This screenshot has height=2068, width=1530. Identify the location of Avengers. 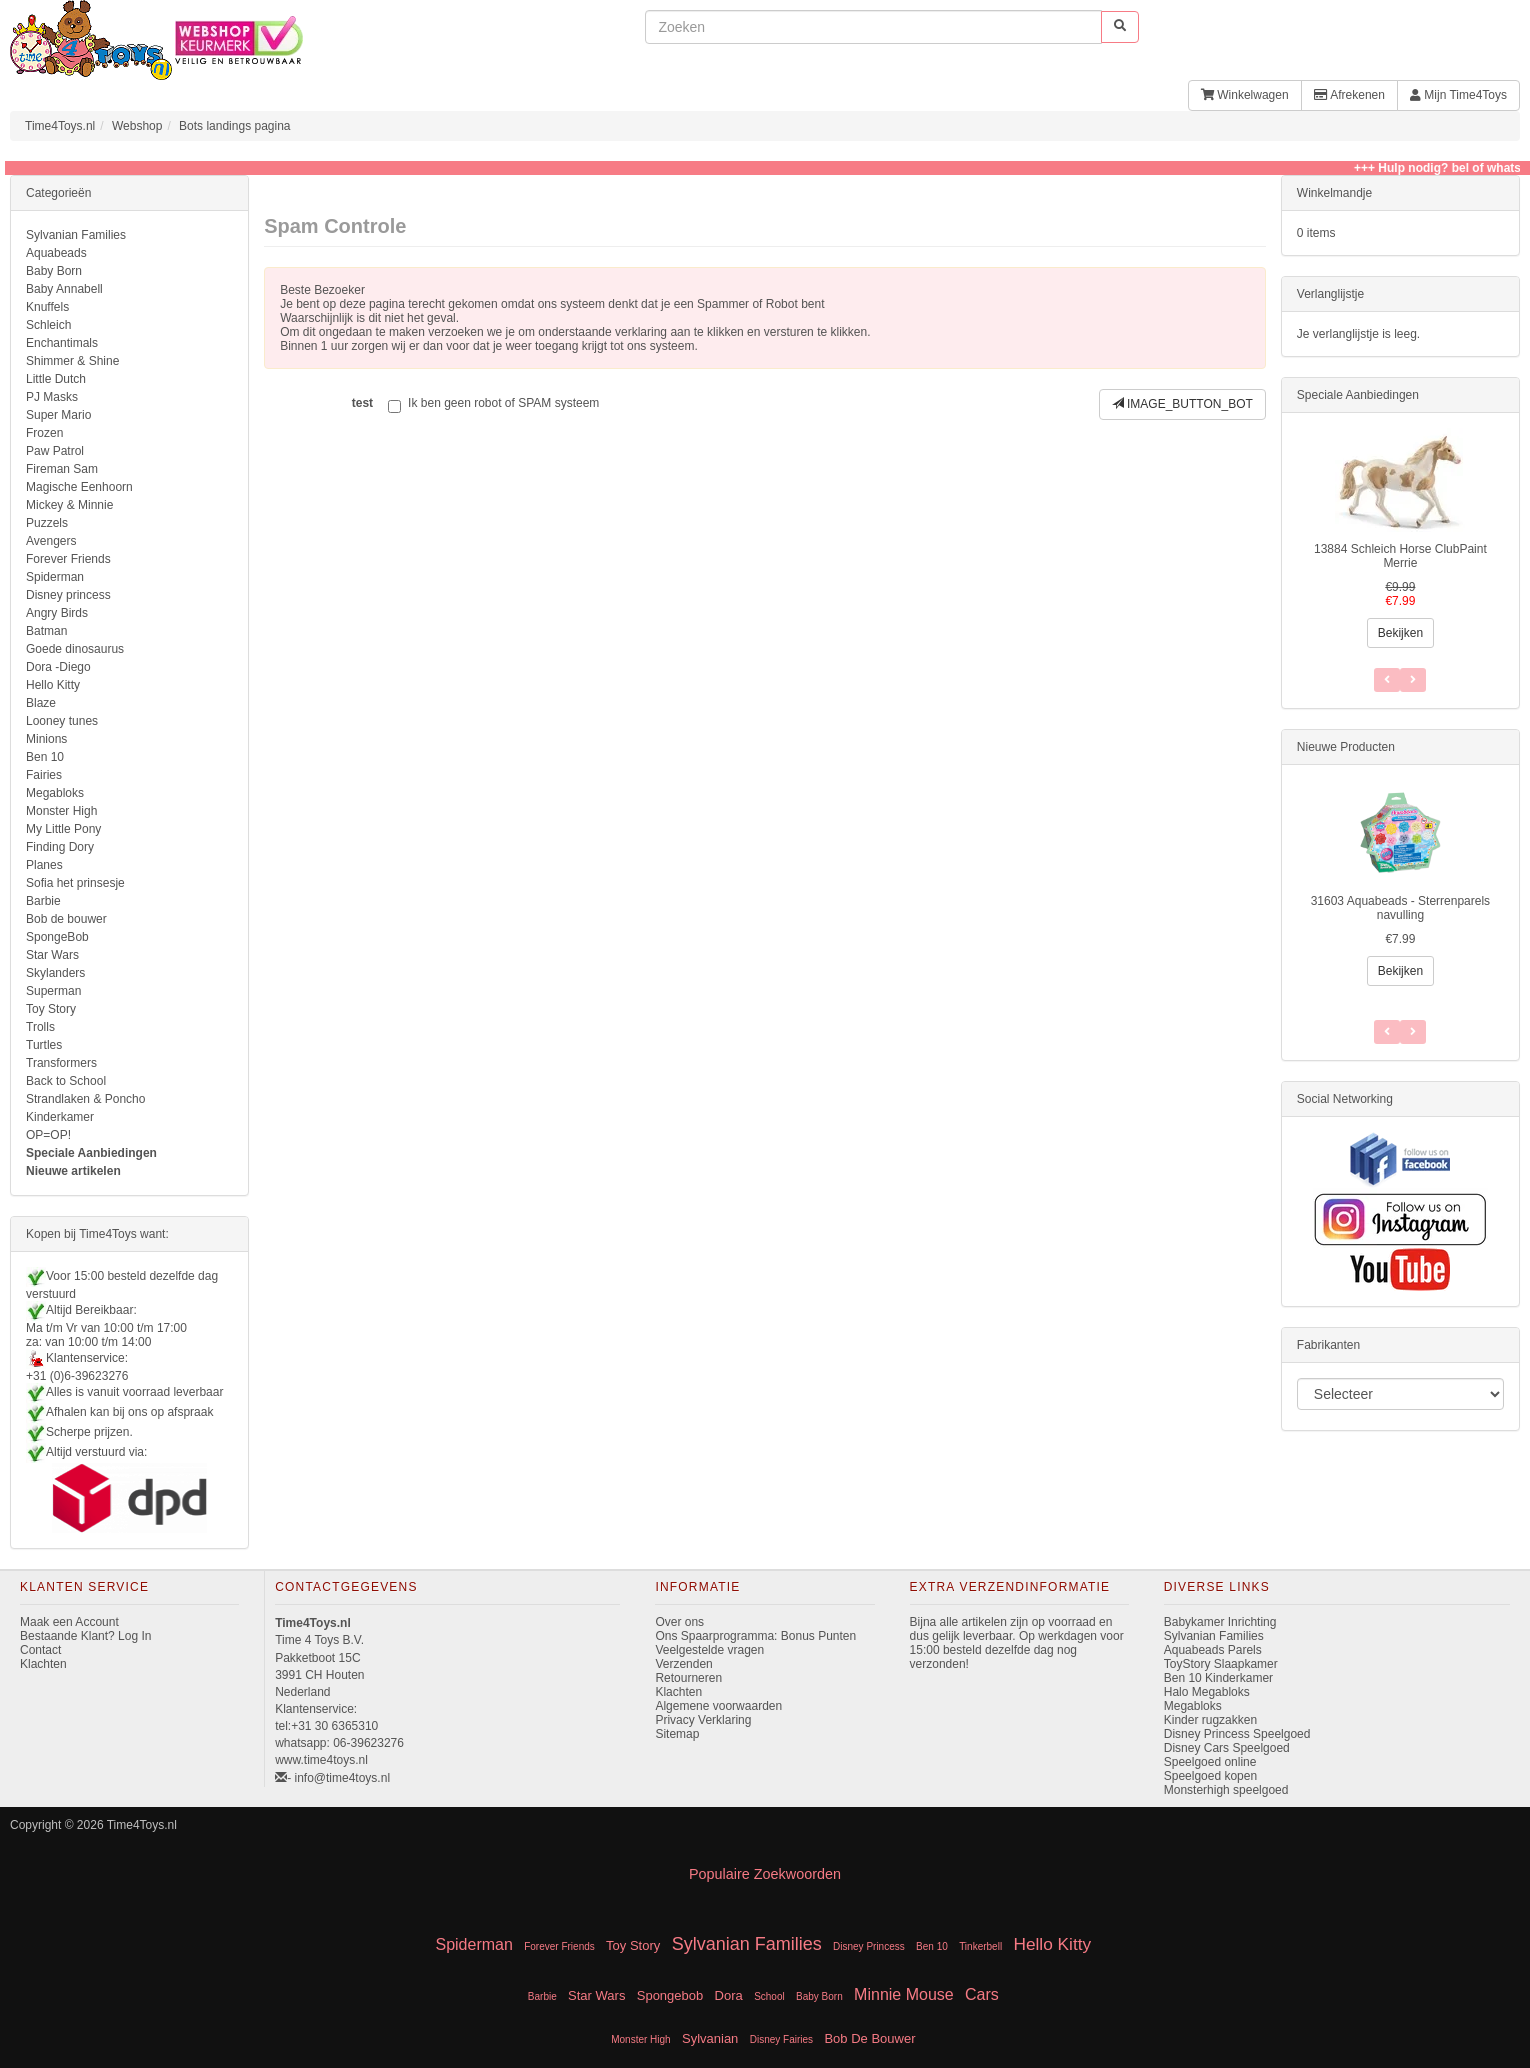
(51, 541).